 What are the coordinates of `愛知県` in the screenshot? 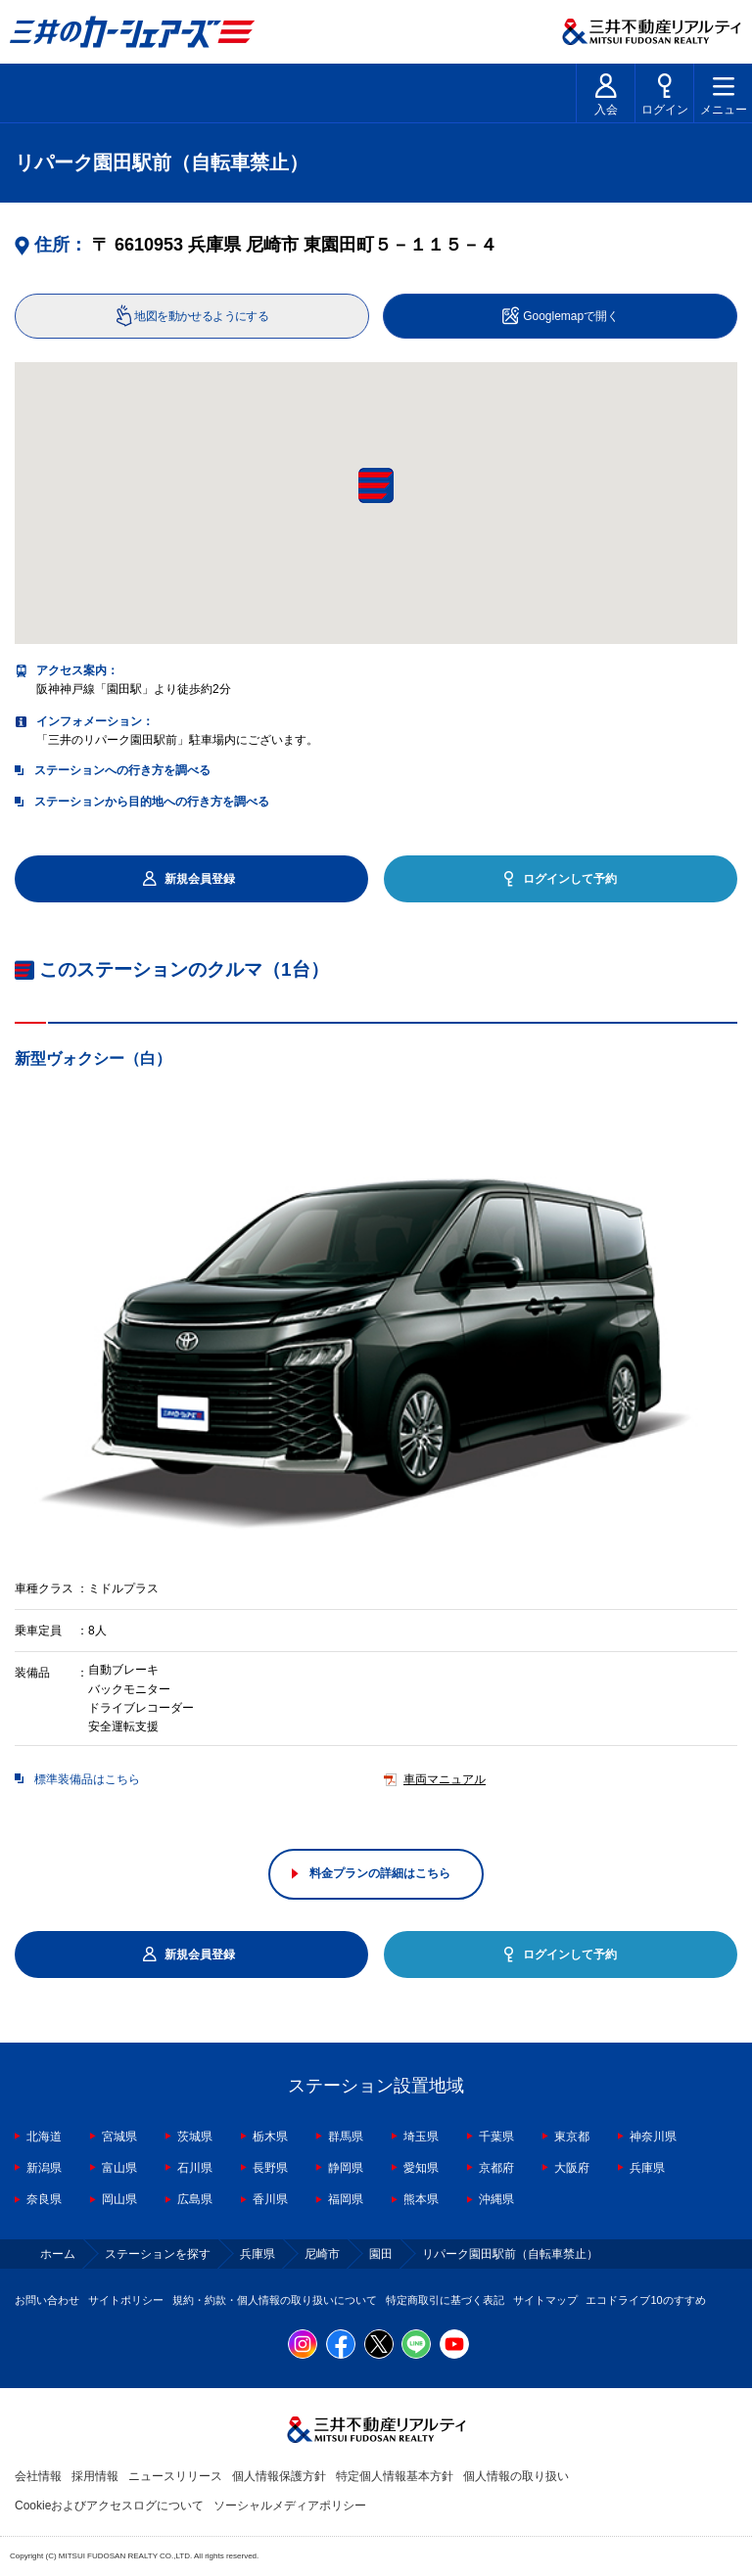 It's located at (421, 2168).